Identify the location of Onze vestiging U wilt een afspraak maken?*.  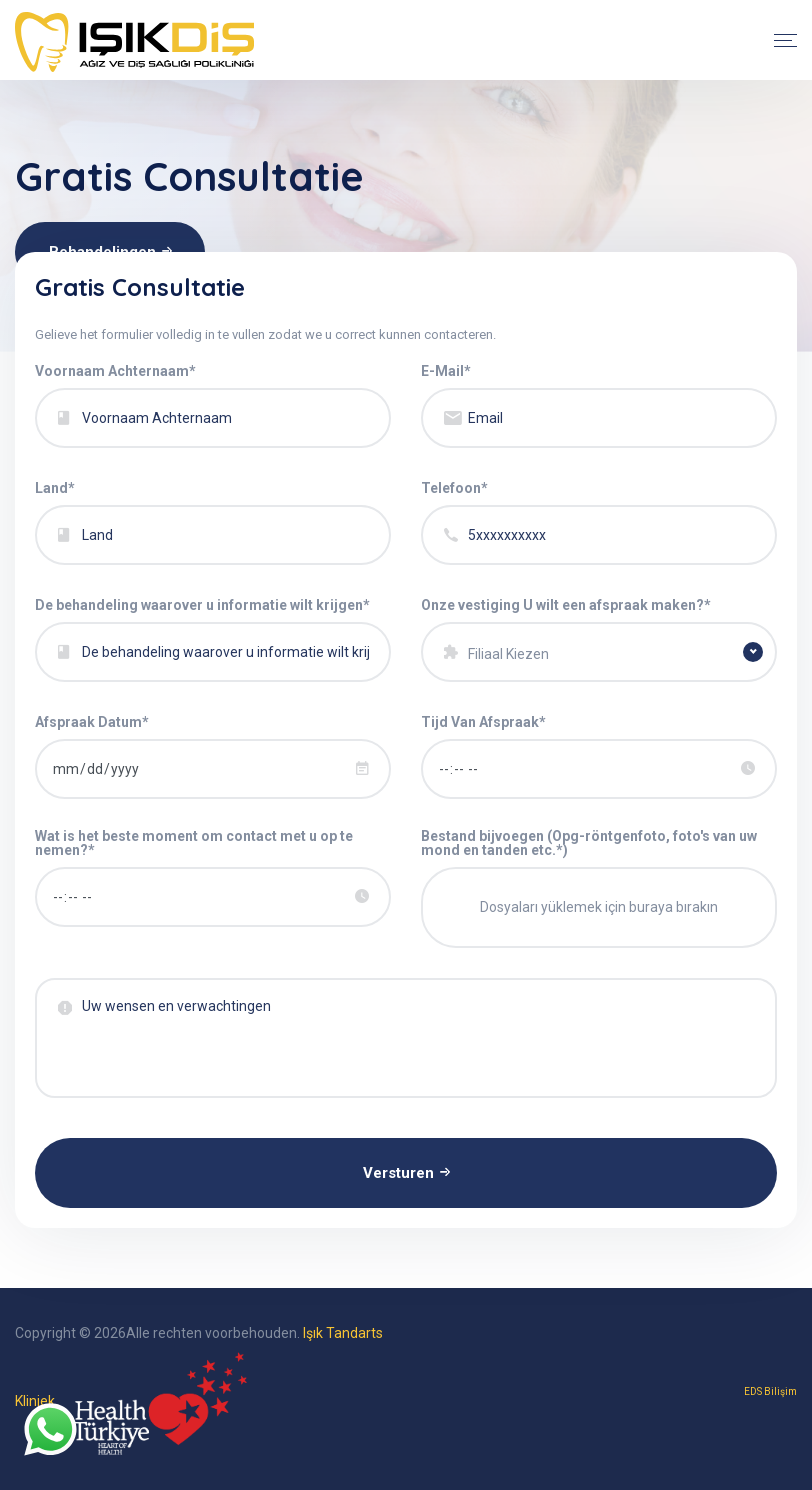
(566, 605).